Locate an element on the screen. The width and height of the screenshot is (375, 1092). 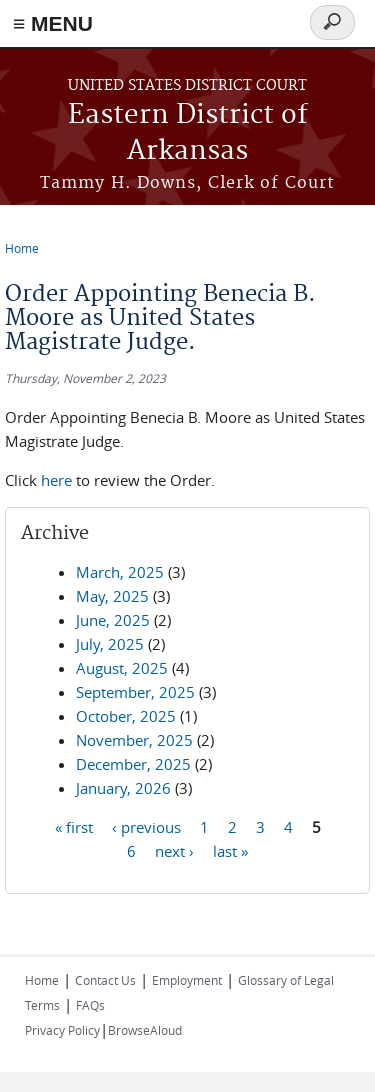
June, 2025 is located at coordinates (113, 620).